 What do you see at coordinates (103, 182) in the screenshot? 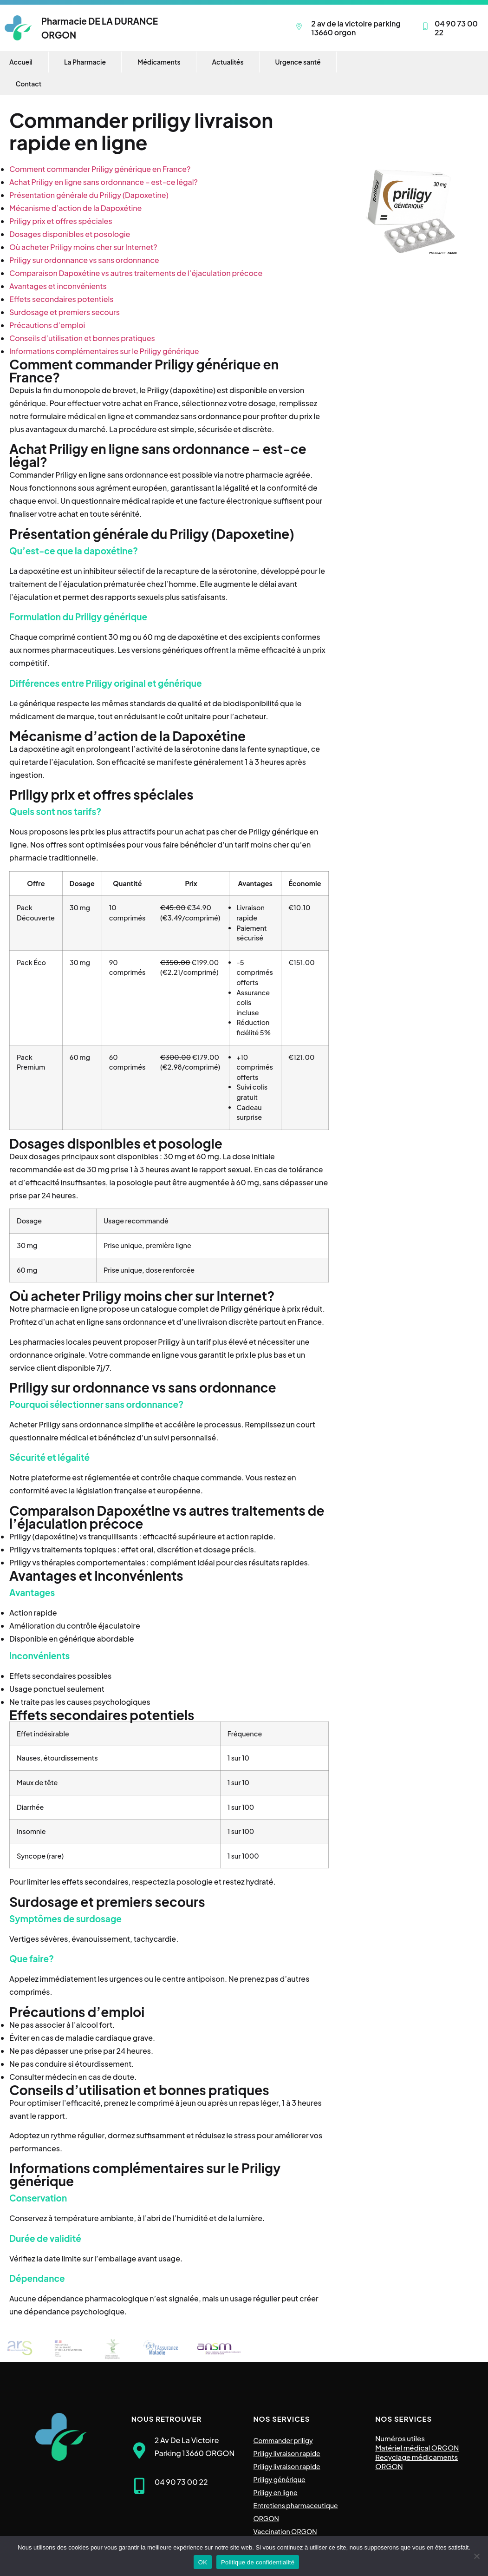
I see `Achat Priligy en ligne sans ordonnance – est-ce légal?` at bounding box center [103, 182].